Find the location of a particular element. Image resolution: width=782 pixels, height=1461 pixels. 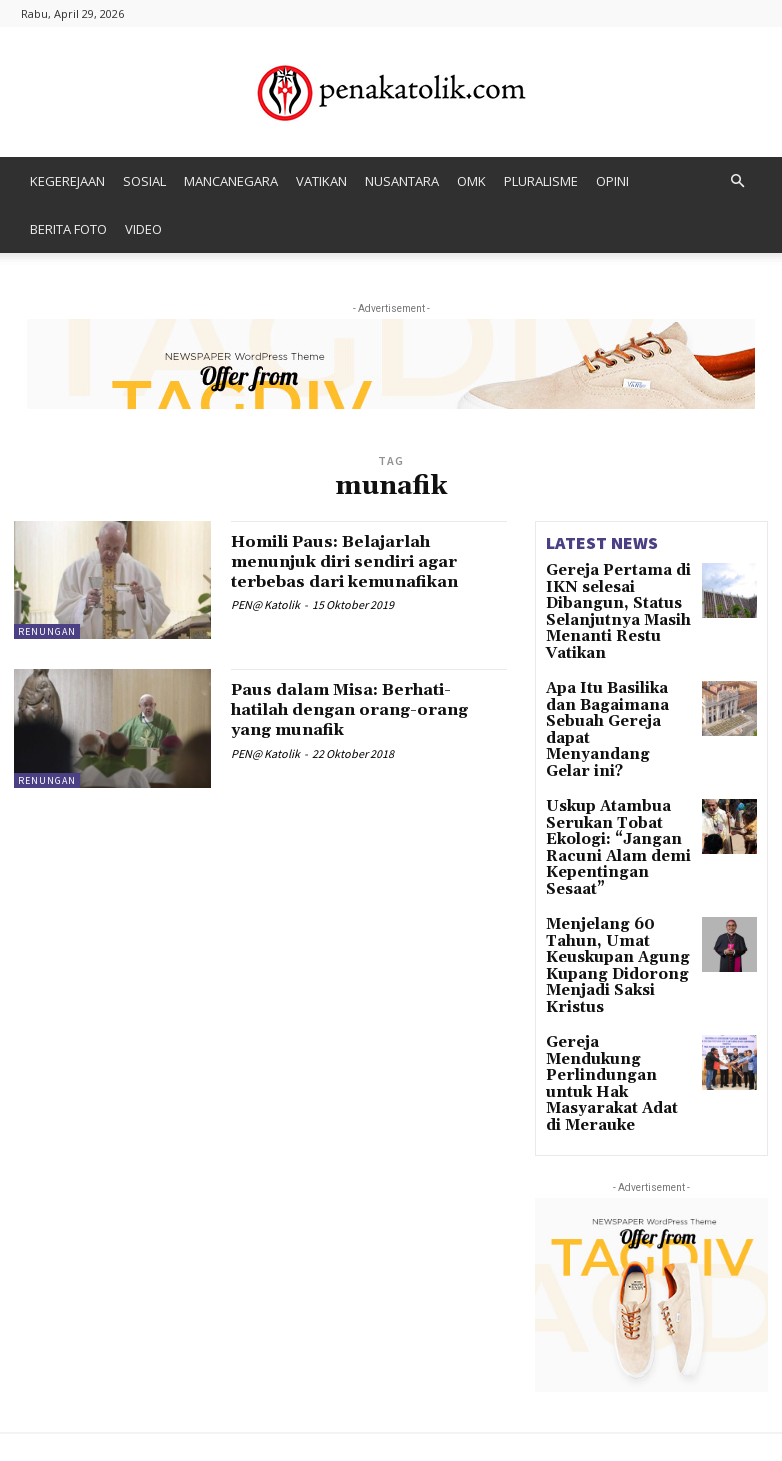

PLURALISME is located at coordinates (541, 181).